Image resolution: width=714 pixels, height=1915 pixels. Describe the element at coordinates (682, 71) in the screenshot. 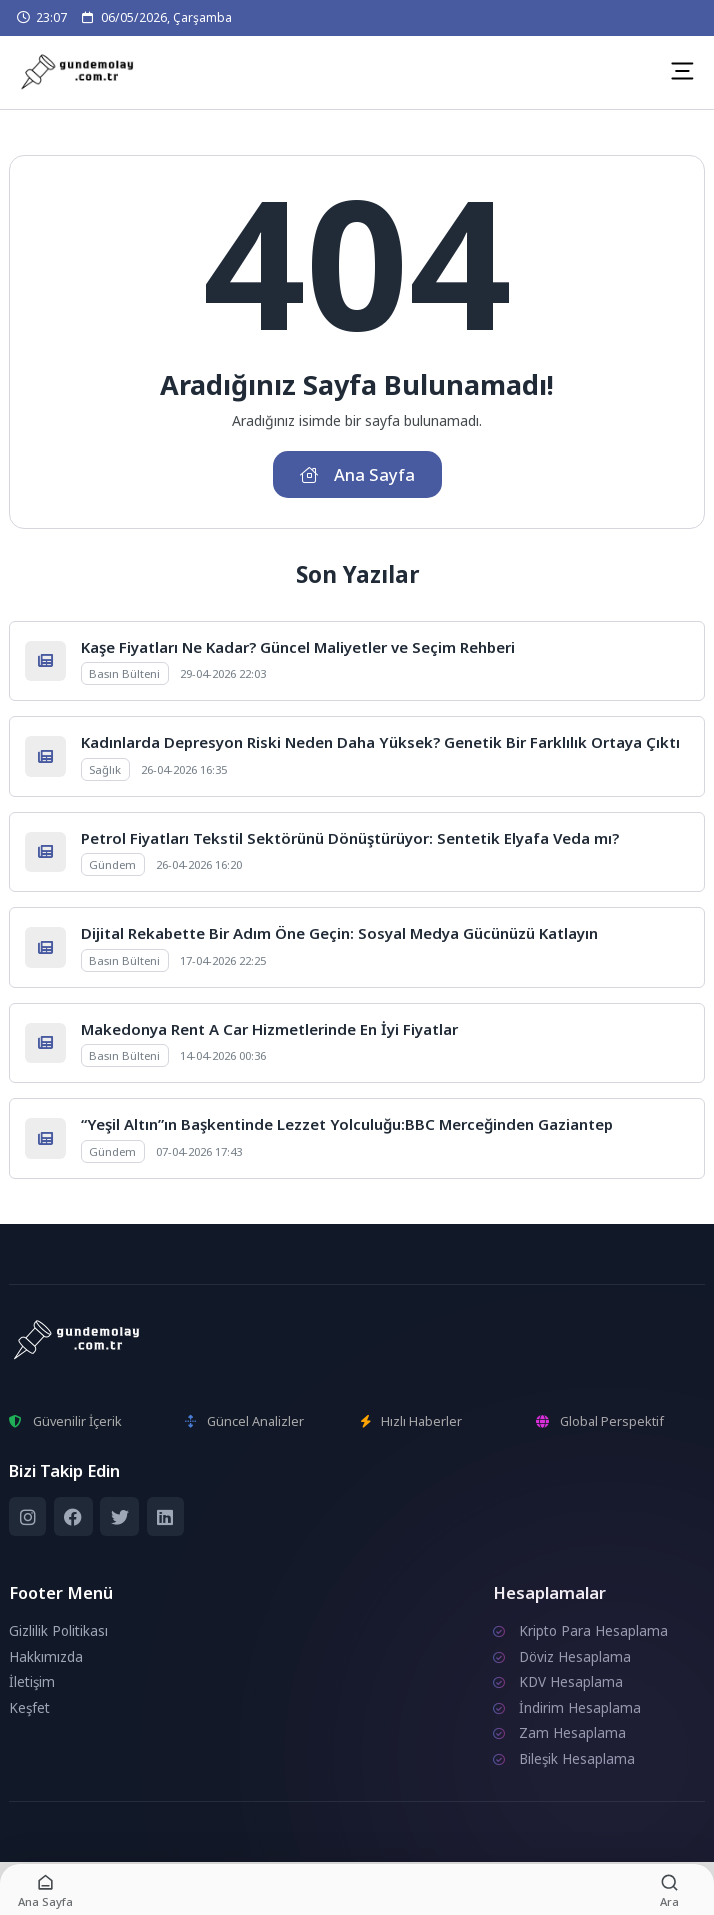

I see `[Mobil Menü]` at that location.